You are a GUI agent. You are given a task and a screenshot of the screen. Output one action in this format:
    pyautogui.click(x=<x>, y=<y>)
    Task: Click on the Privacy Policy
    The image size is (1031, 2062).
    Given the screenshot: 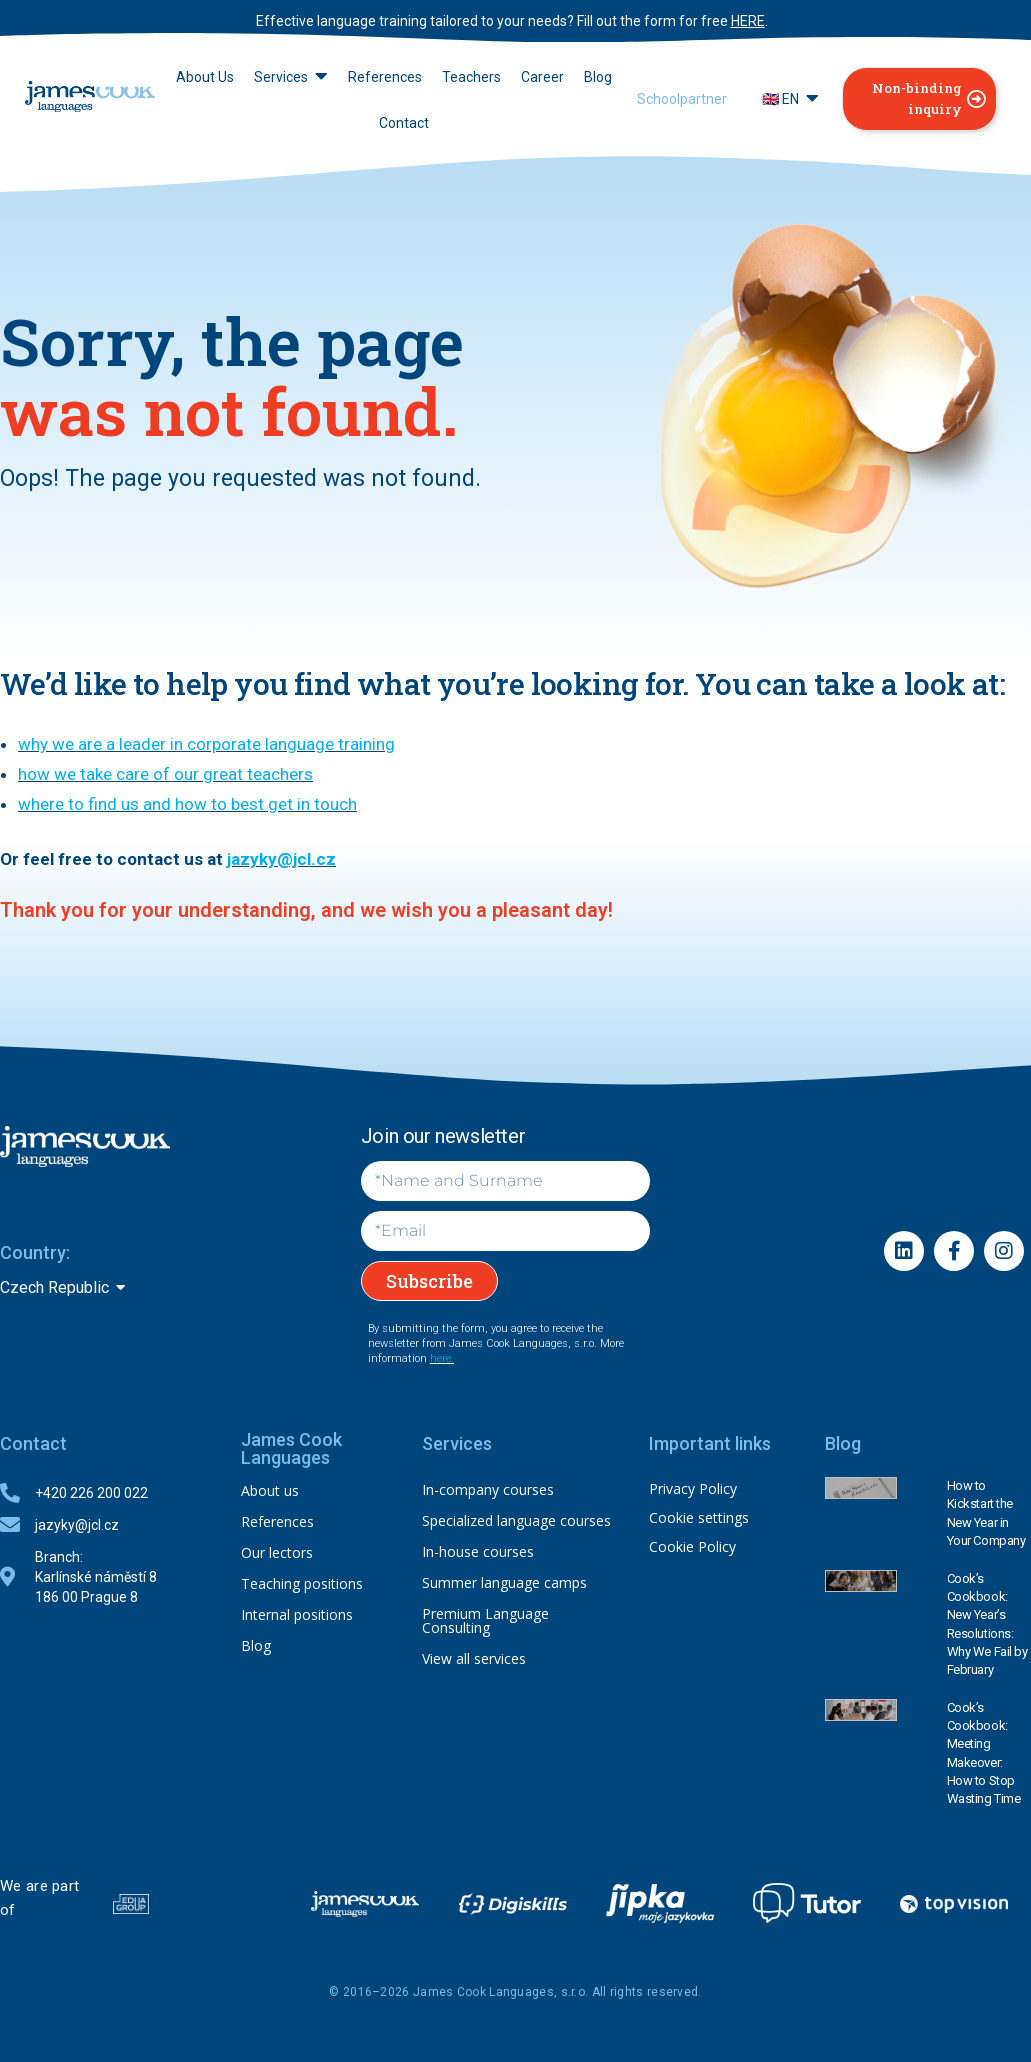 What is the action you would take?
    pyautogui.click(x=693, y=1488)
    